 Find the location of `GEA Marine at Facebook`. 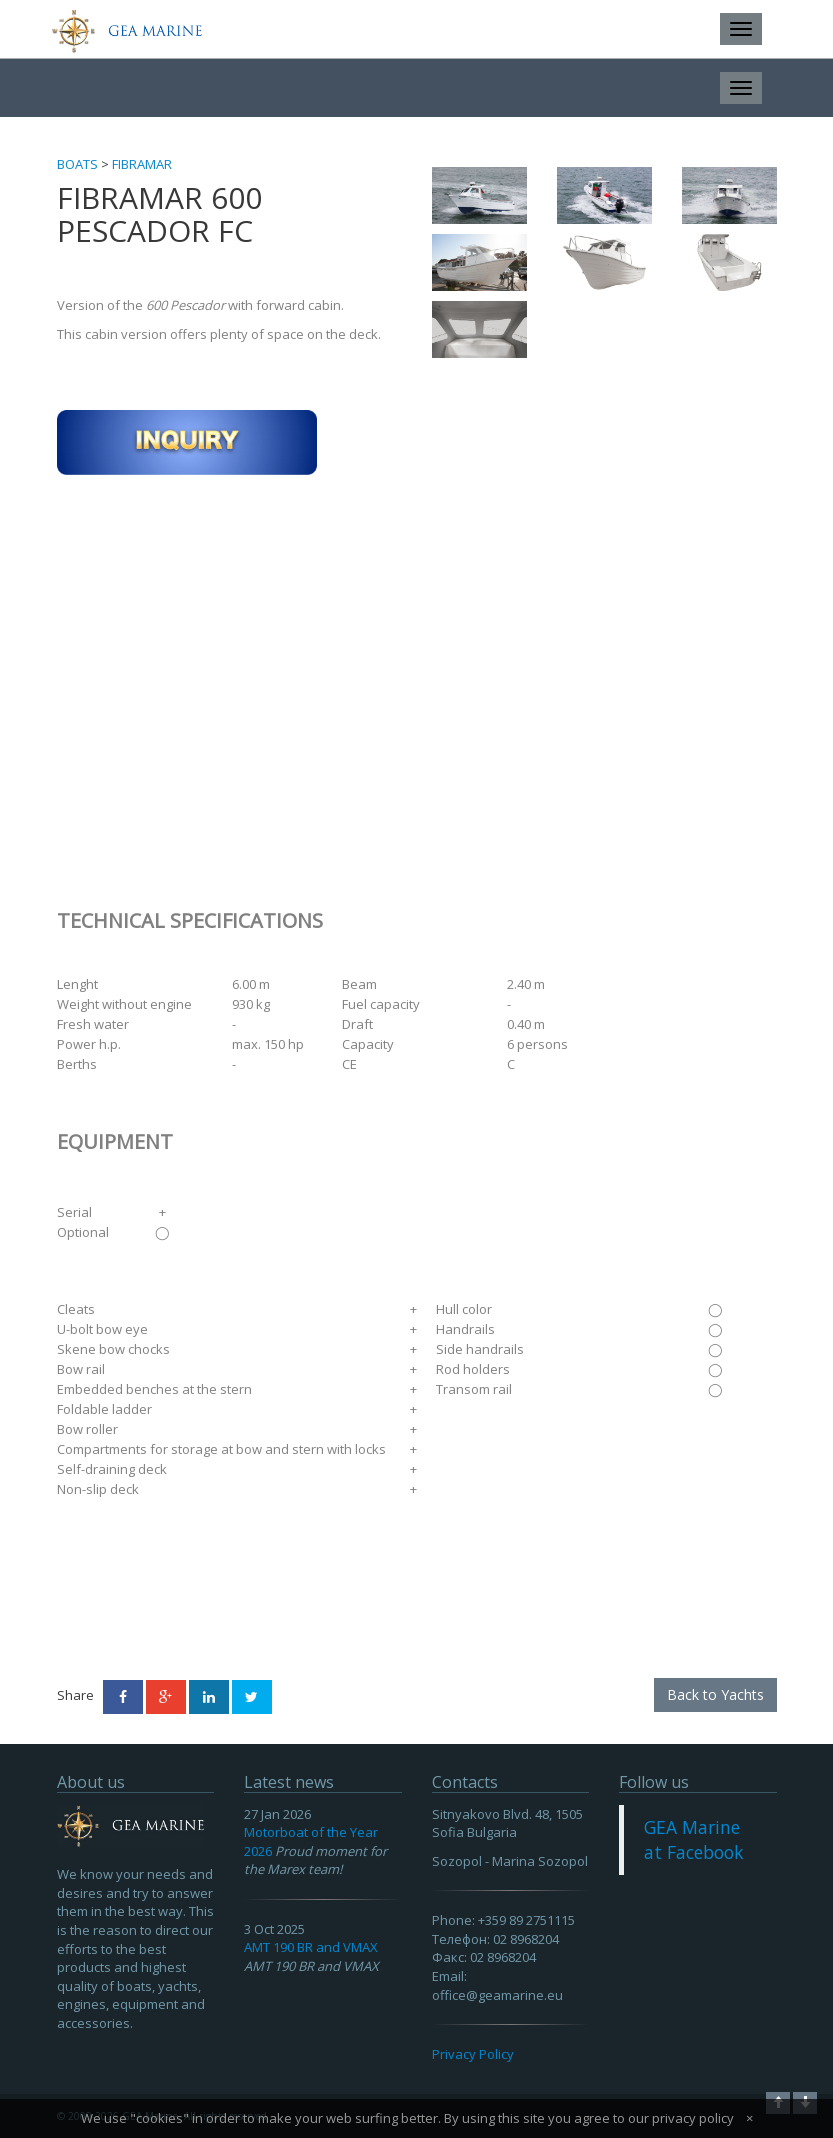

GEA Marine at Facebook is located at coordinates (693, 1839).